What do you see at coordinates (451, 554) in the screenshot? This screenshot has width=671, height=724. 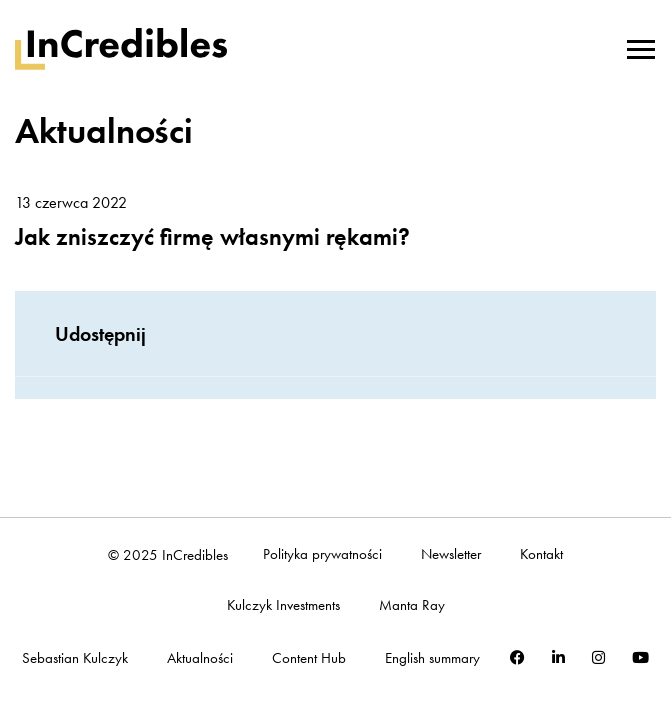 I see `Newsletter` at bounding box center [451, 554].